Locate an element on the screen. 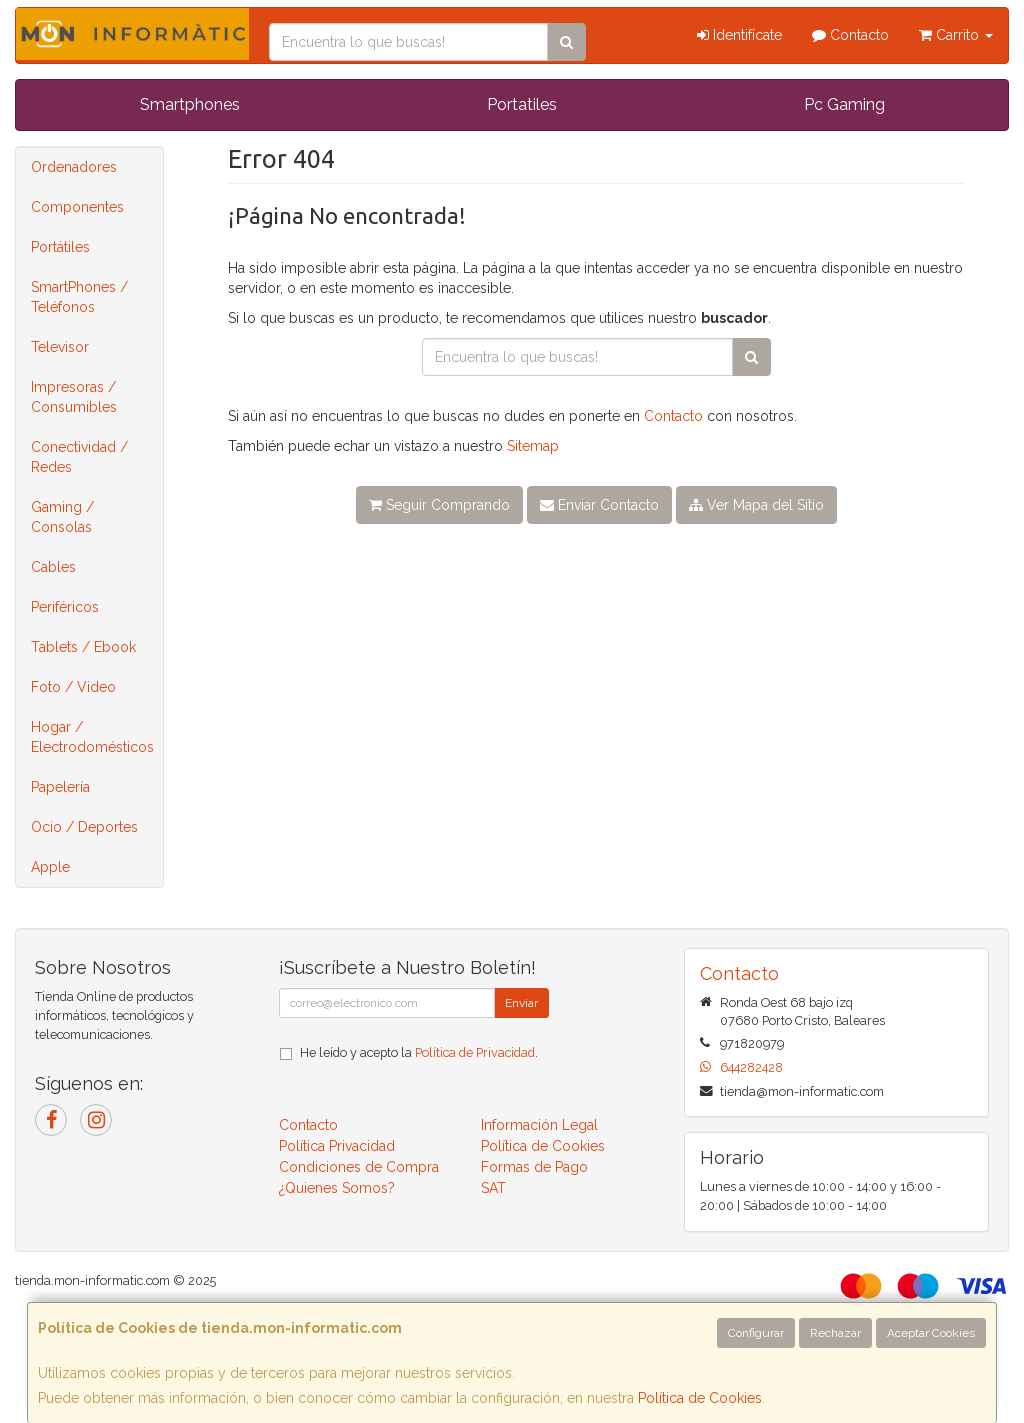 The height and width of the screenshot is (1423, 1024). He leído y acepto la . is located at coordinates (419, 1052).